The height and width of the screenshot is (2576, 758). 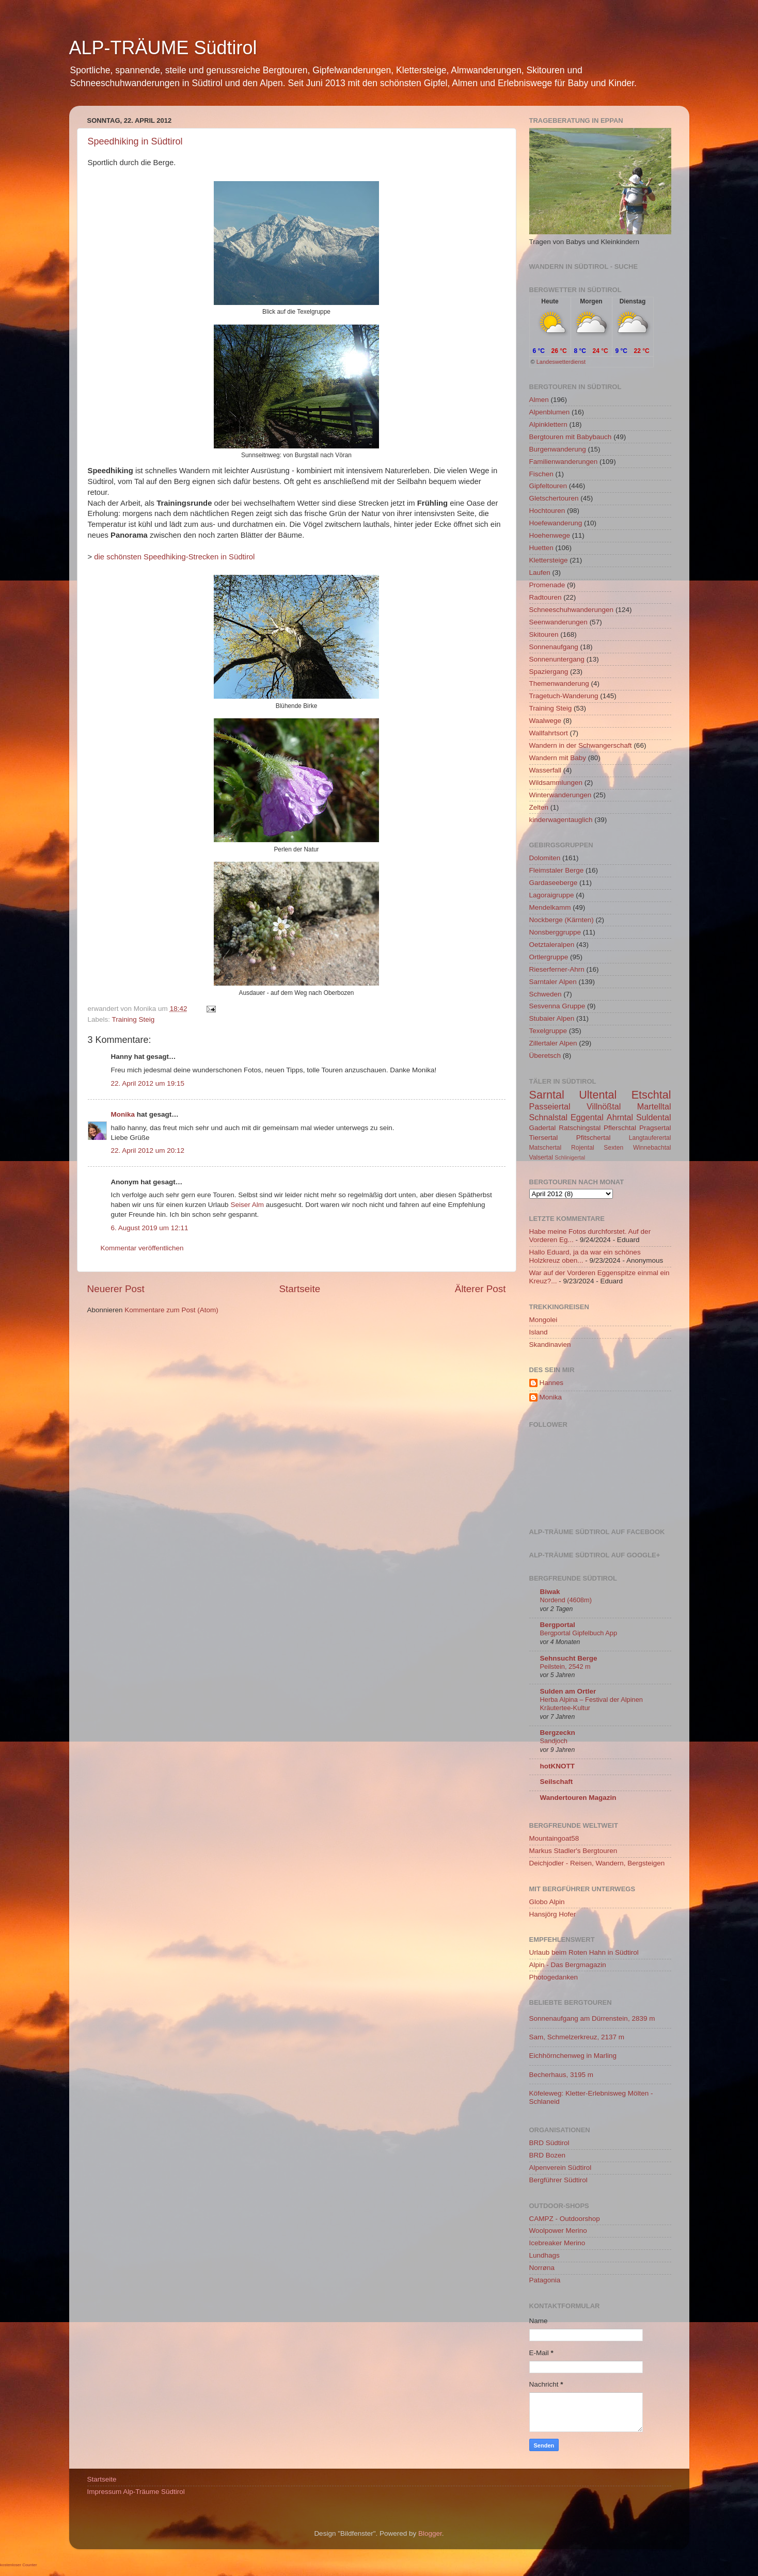 I want to click on Photogedanken, so click(x=553, y=1977).